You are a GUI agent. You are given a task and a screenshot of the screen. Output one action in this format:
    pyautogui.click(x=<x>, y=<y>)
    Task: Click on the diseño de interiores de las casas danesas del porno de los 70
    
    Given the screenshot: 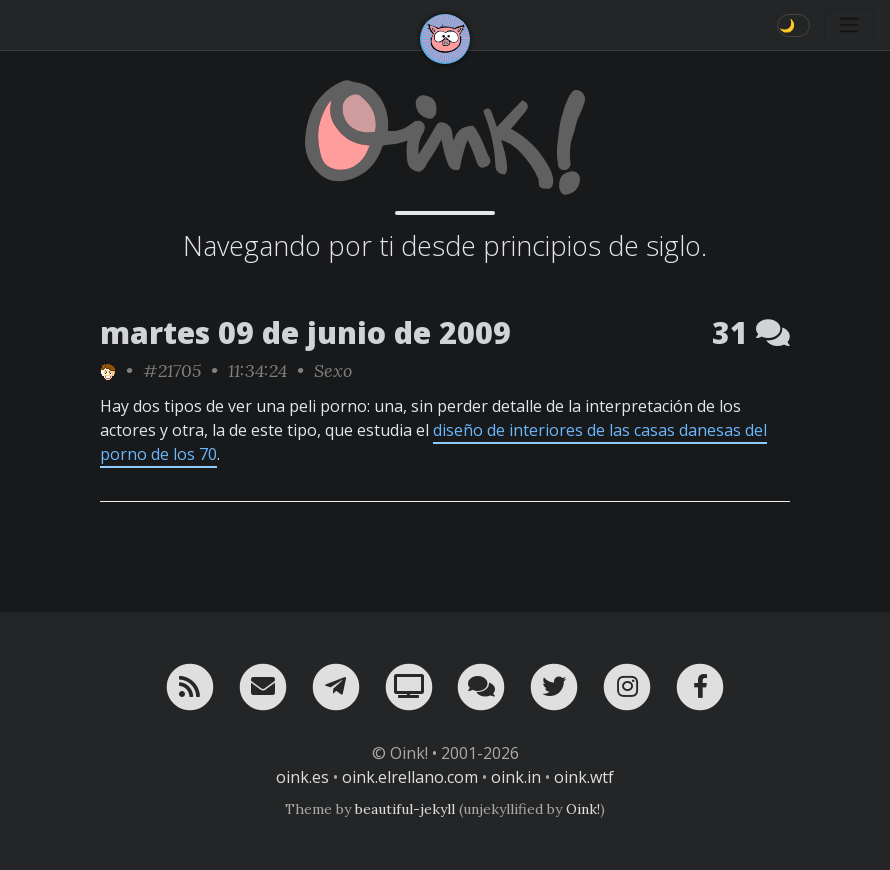 What is the action you would take?
    pyautogui.click(x=433, y=442)
    